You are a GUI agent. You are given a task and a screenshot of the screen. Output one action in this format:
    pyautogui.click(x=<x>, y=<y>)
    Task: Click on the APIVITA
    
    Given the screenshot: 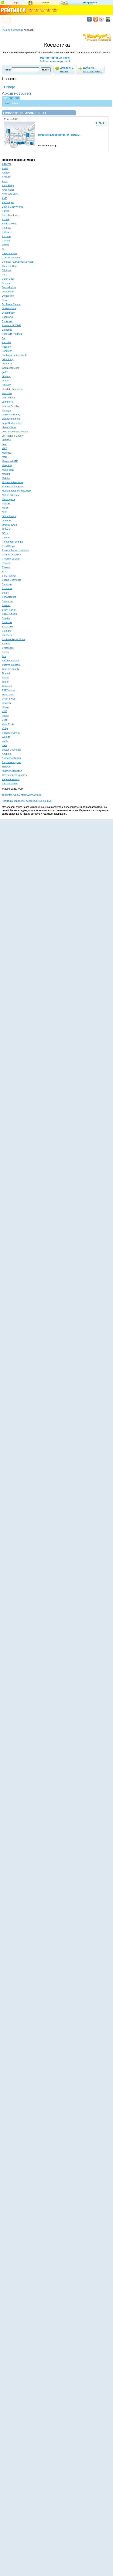 What is the action you would take?
    pyautogui.click(x=6, y=164)
    